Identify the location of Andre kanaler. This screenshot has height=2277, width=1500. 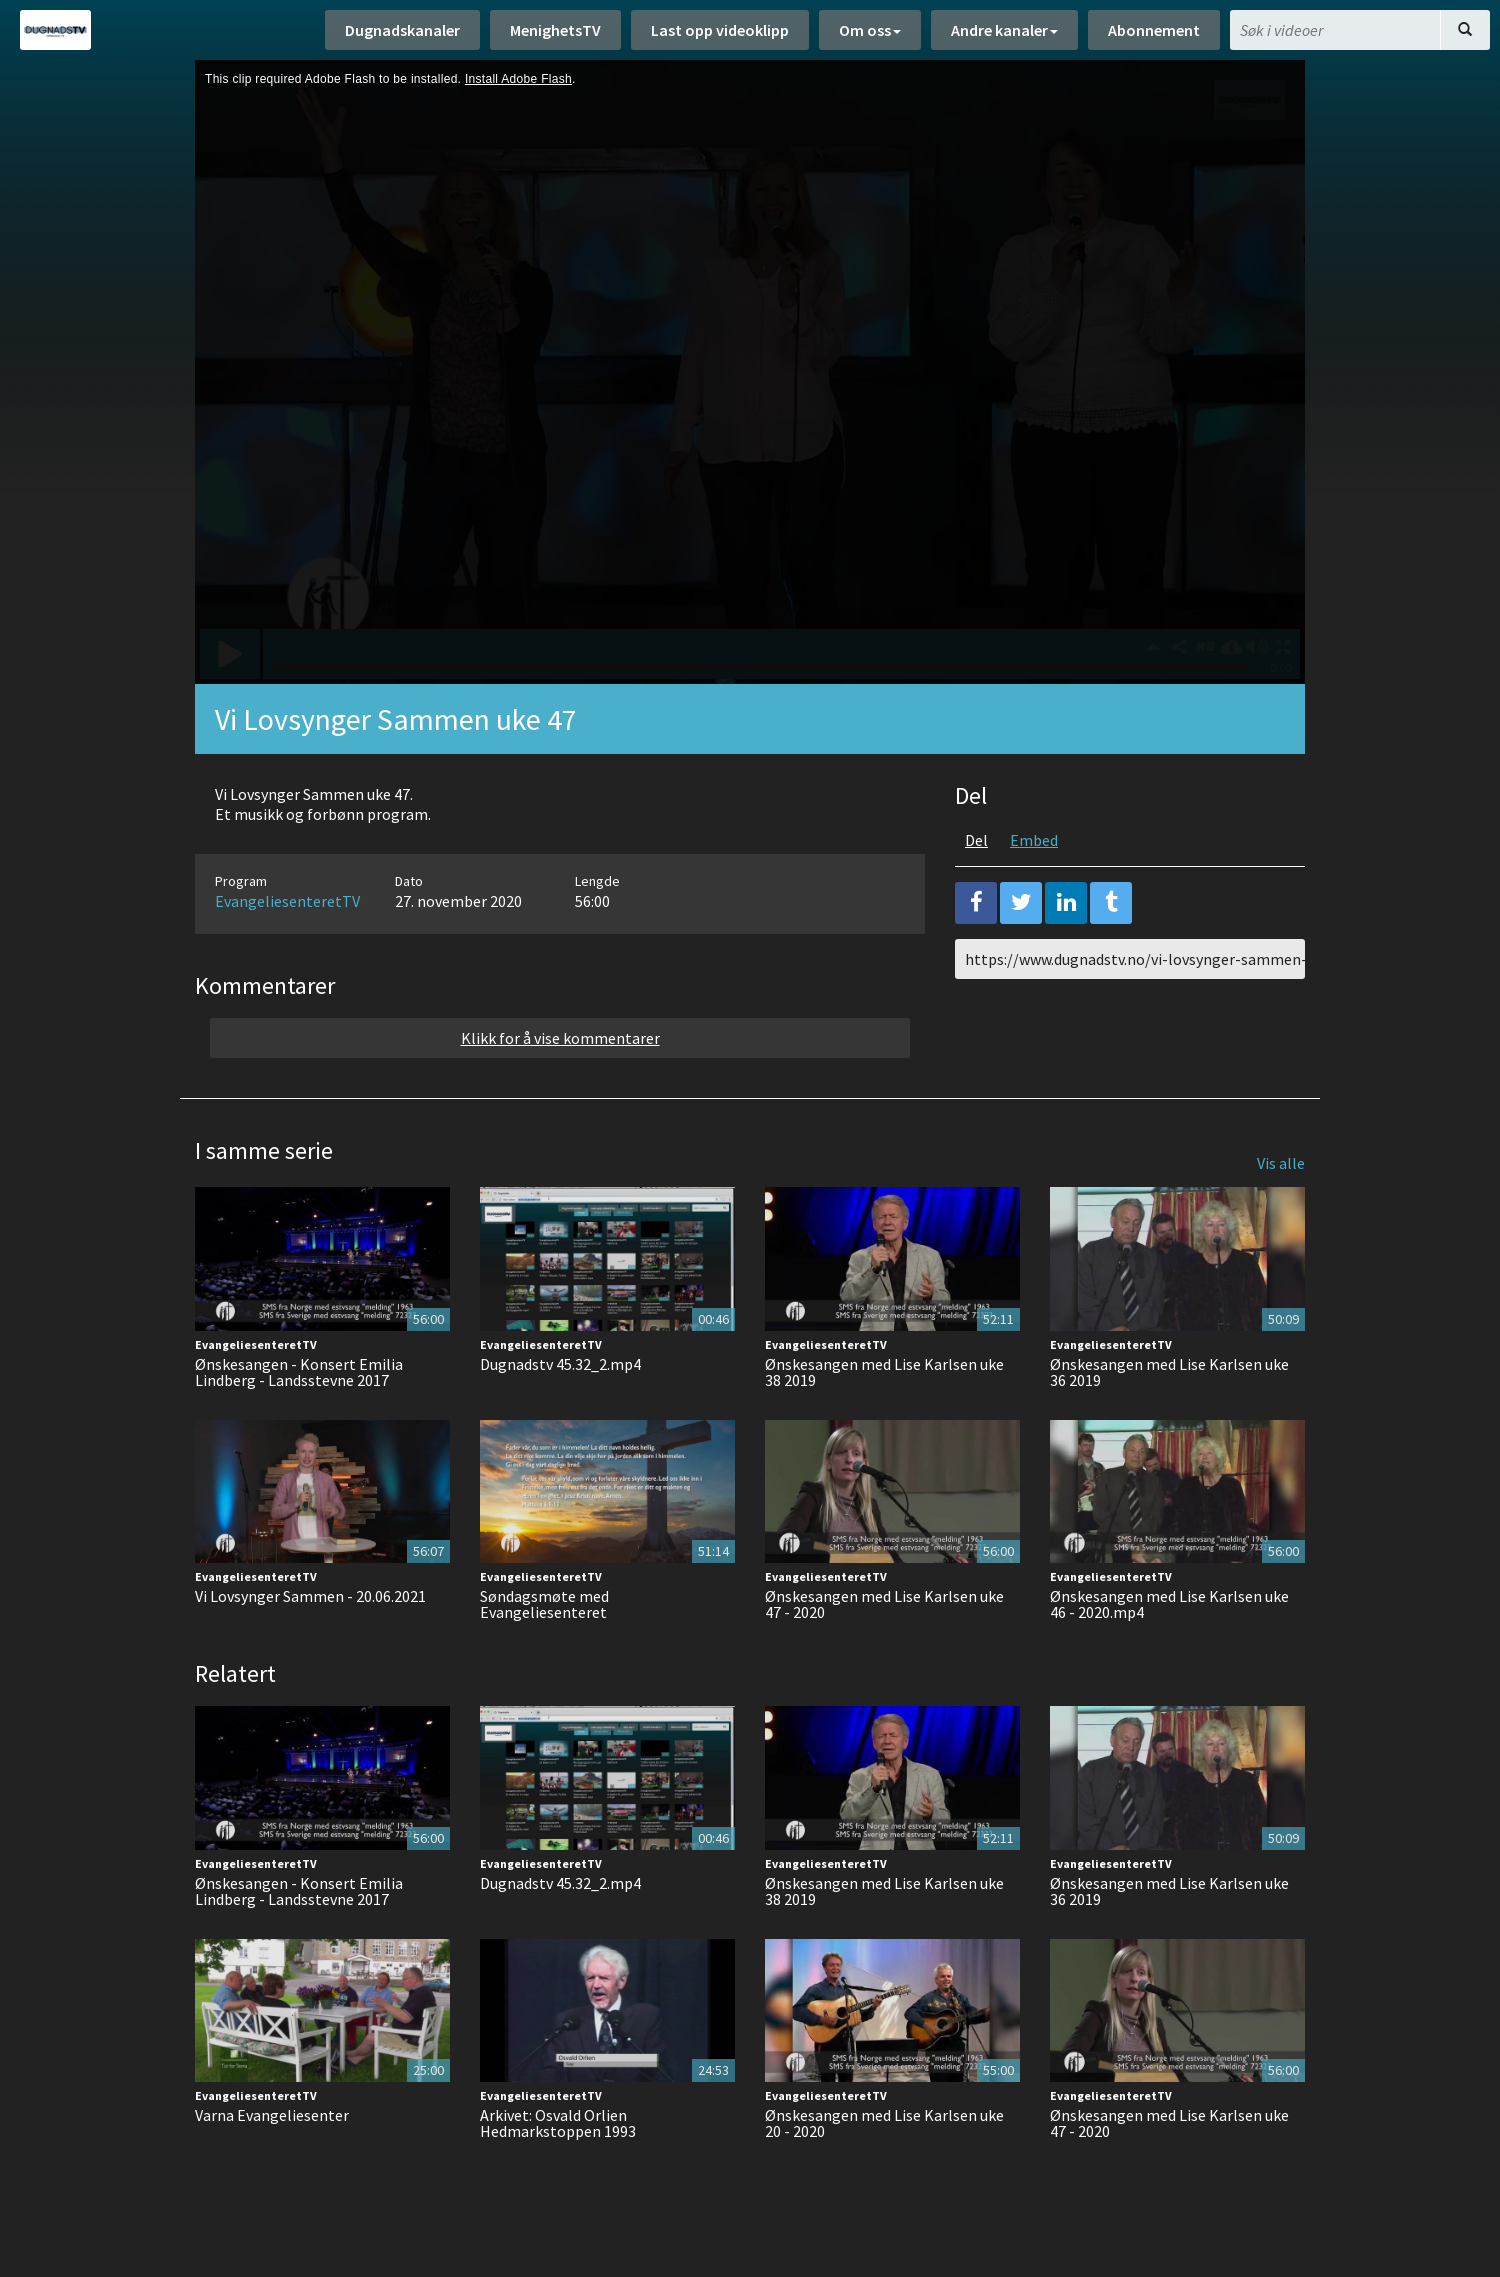
(1004, 30).